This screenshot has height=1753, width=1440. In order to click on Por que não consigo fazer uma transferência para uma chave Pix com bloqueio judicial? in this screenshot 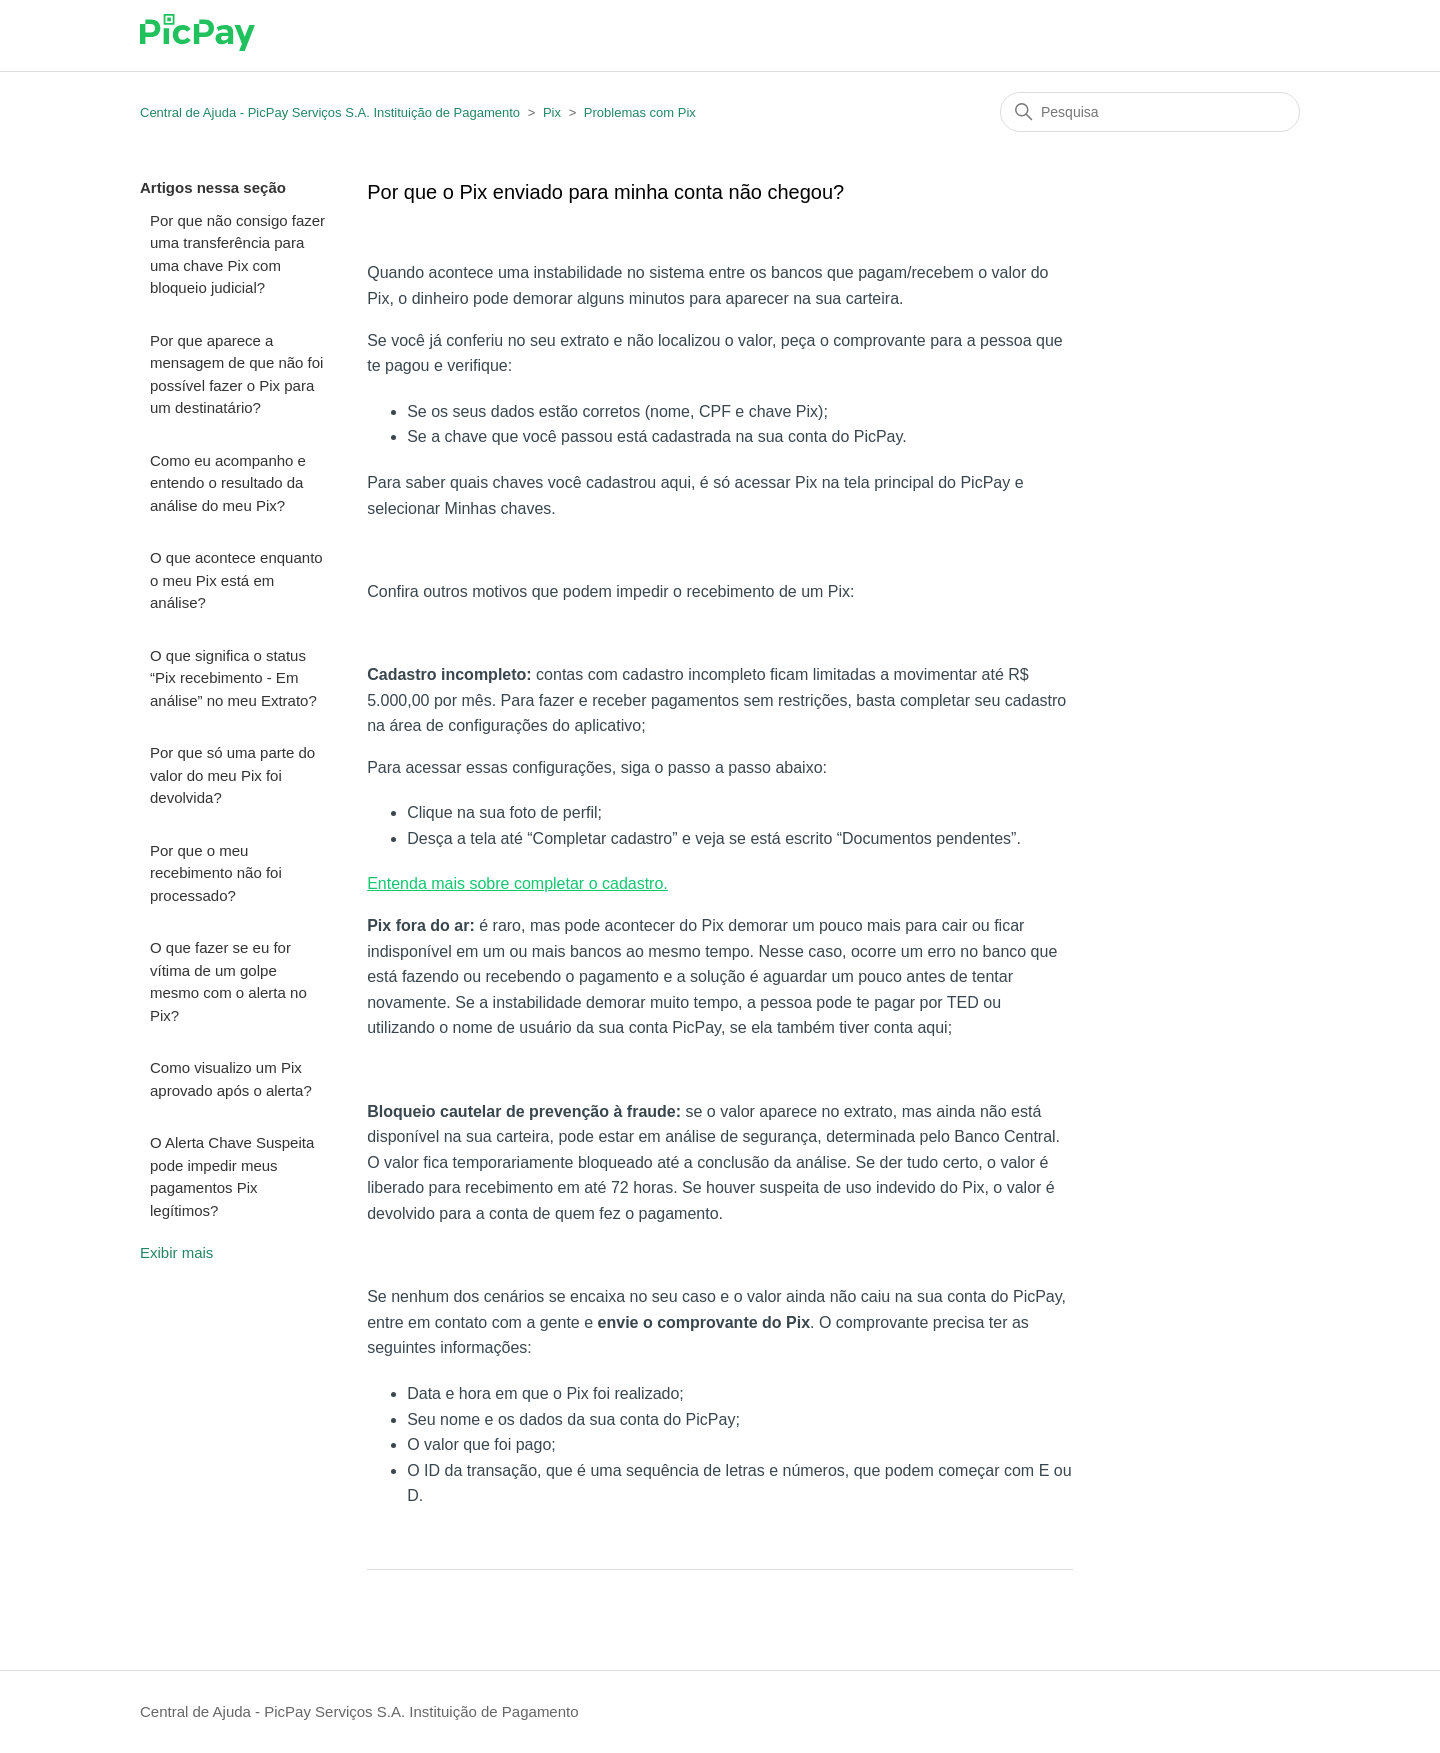, I will do `click(237, 254)`.